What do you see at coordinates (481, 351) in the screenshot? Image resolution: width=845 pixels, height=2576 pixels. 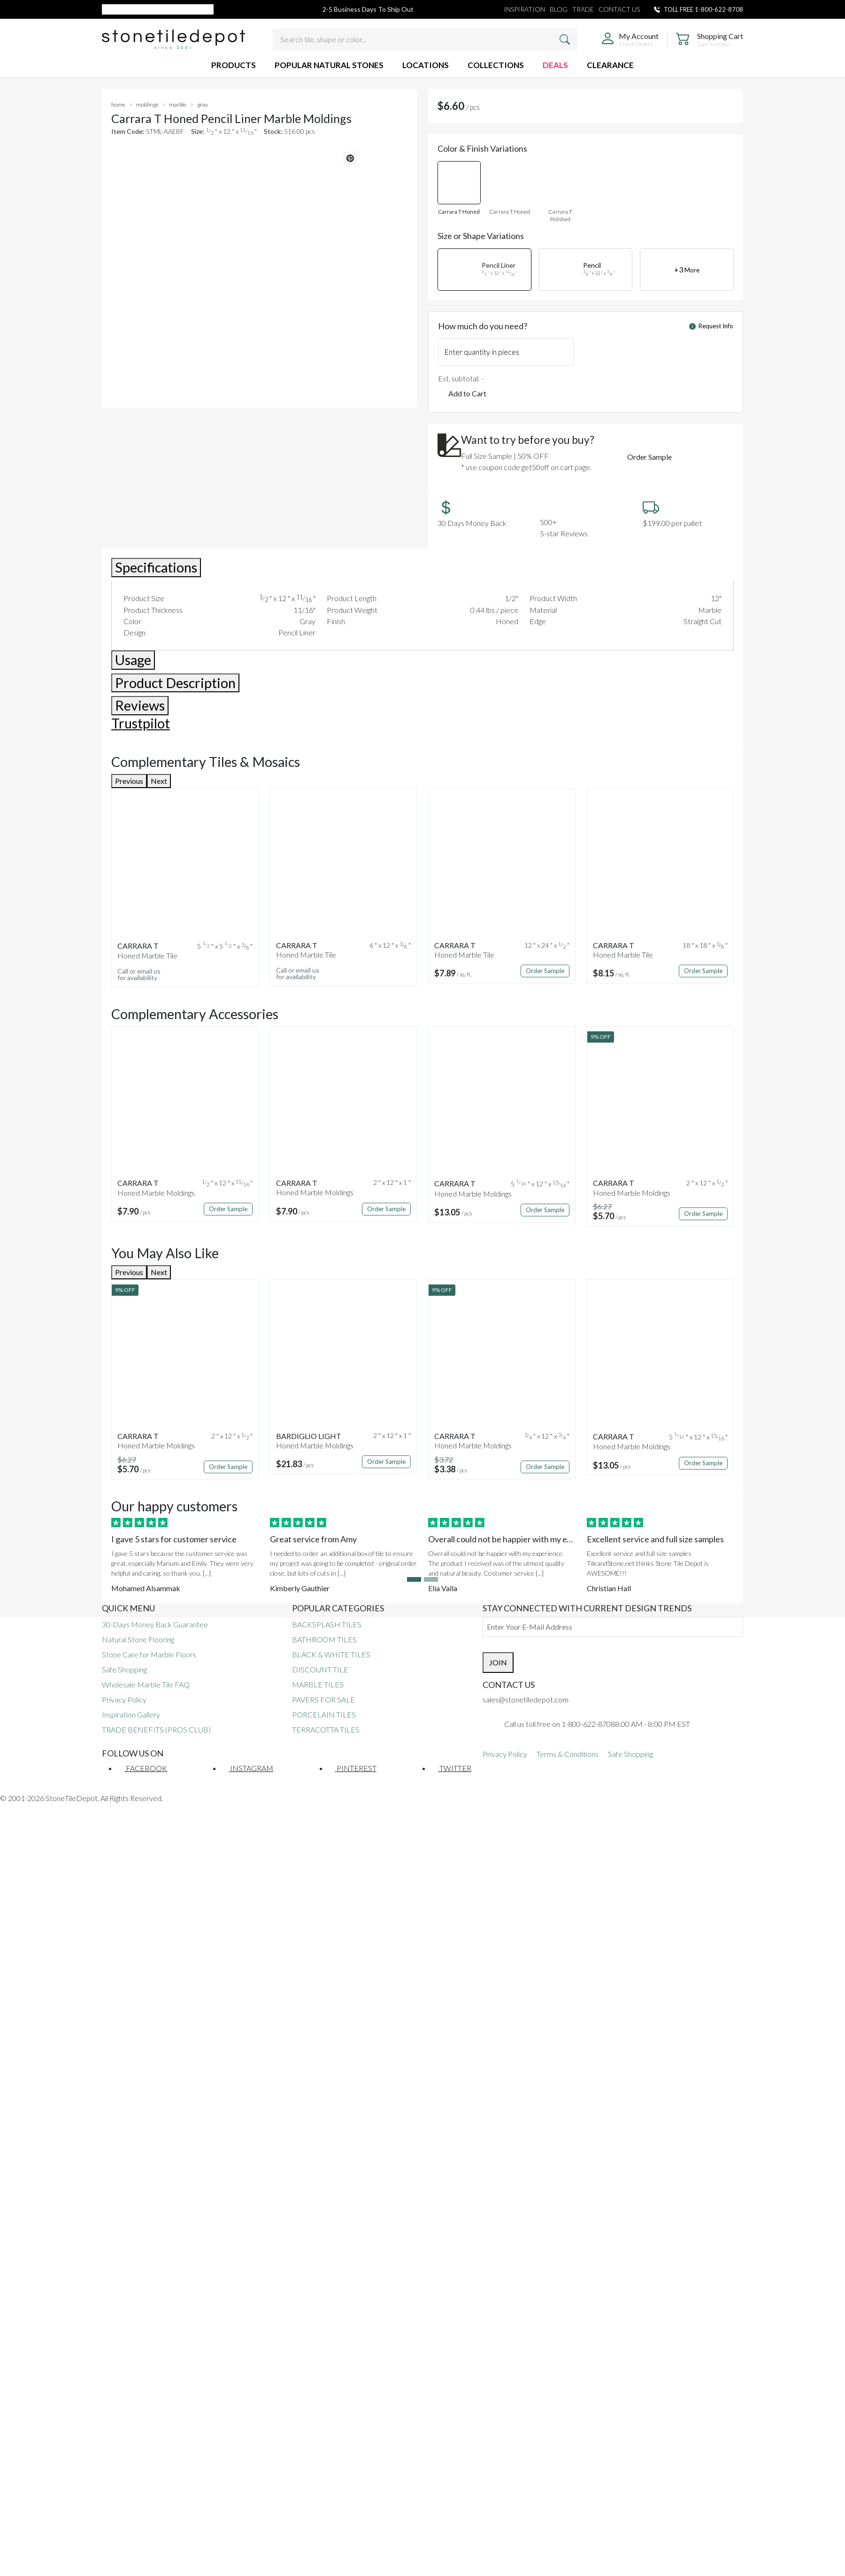 I see `Enter quantity in pieces` at bounding box center [481, 351].